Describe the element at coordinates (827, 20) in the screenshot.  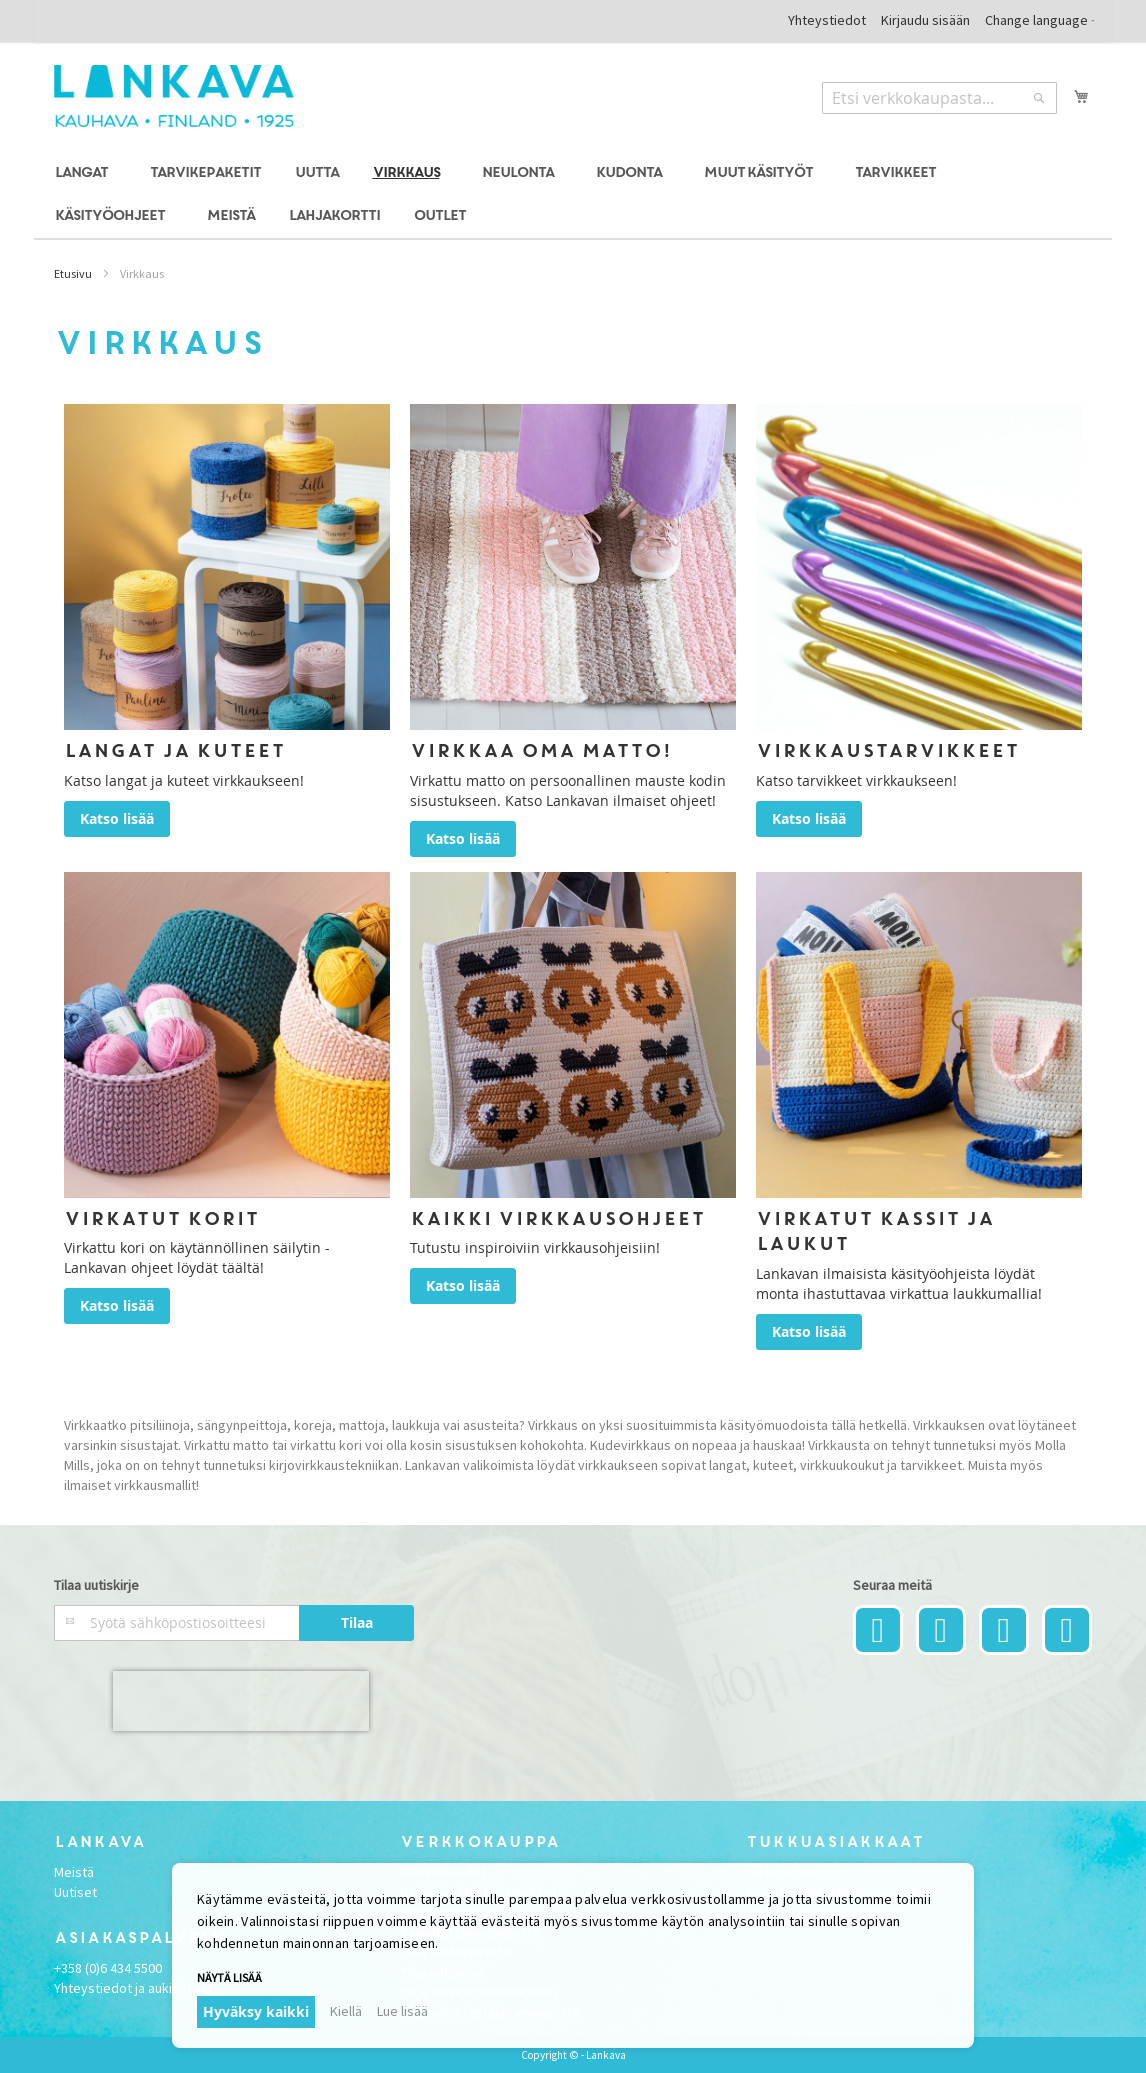
I see `Yhteystiedot` at that location.